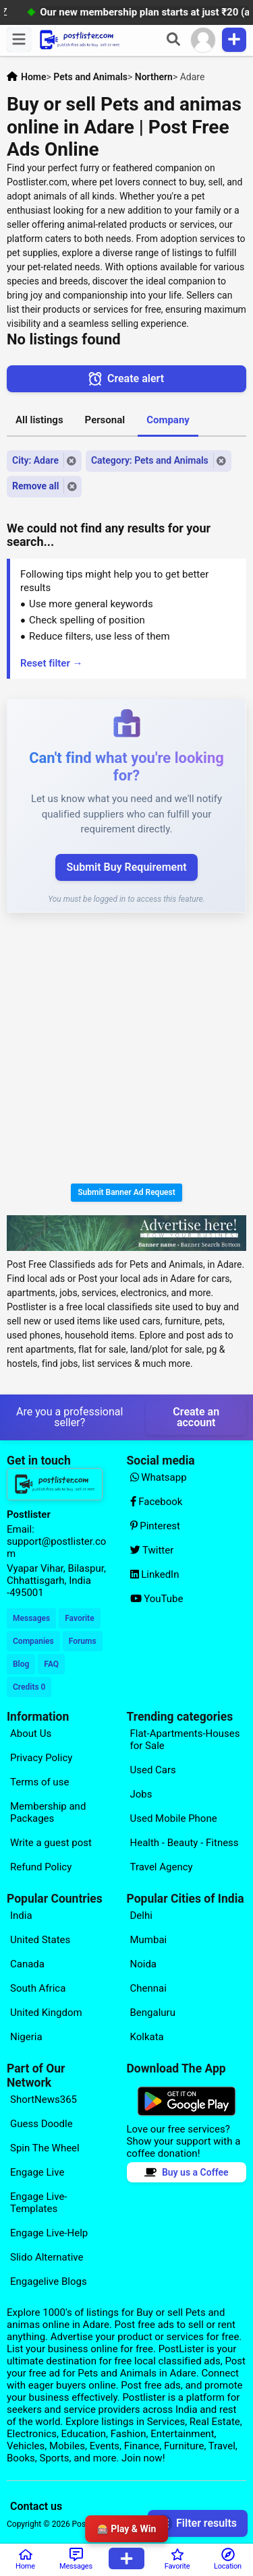  What do you see at coordinates (184, 1843) in the screenshot?
I see `Health - Beauty - Fitness` at bounding box center [184, 1843].